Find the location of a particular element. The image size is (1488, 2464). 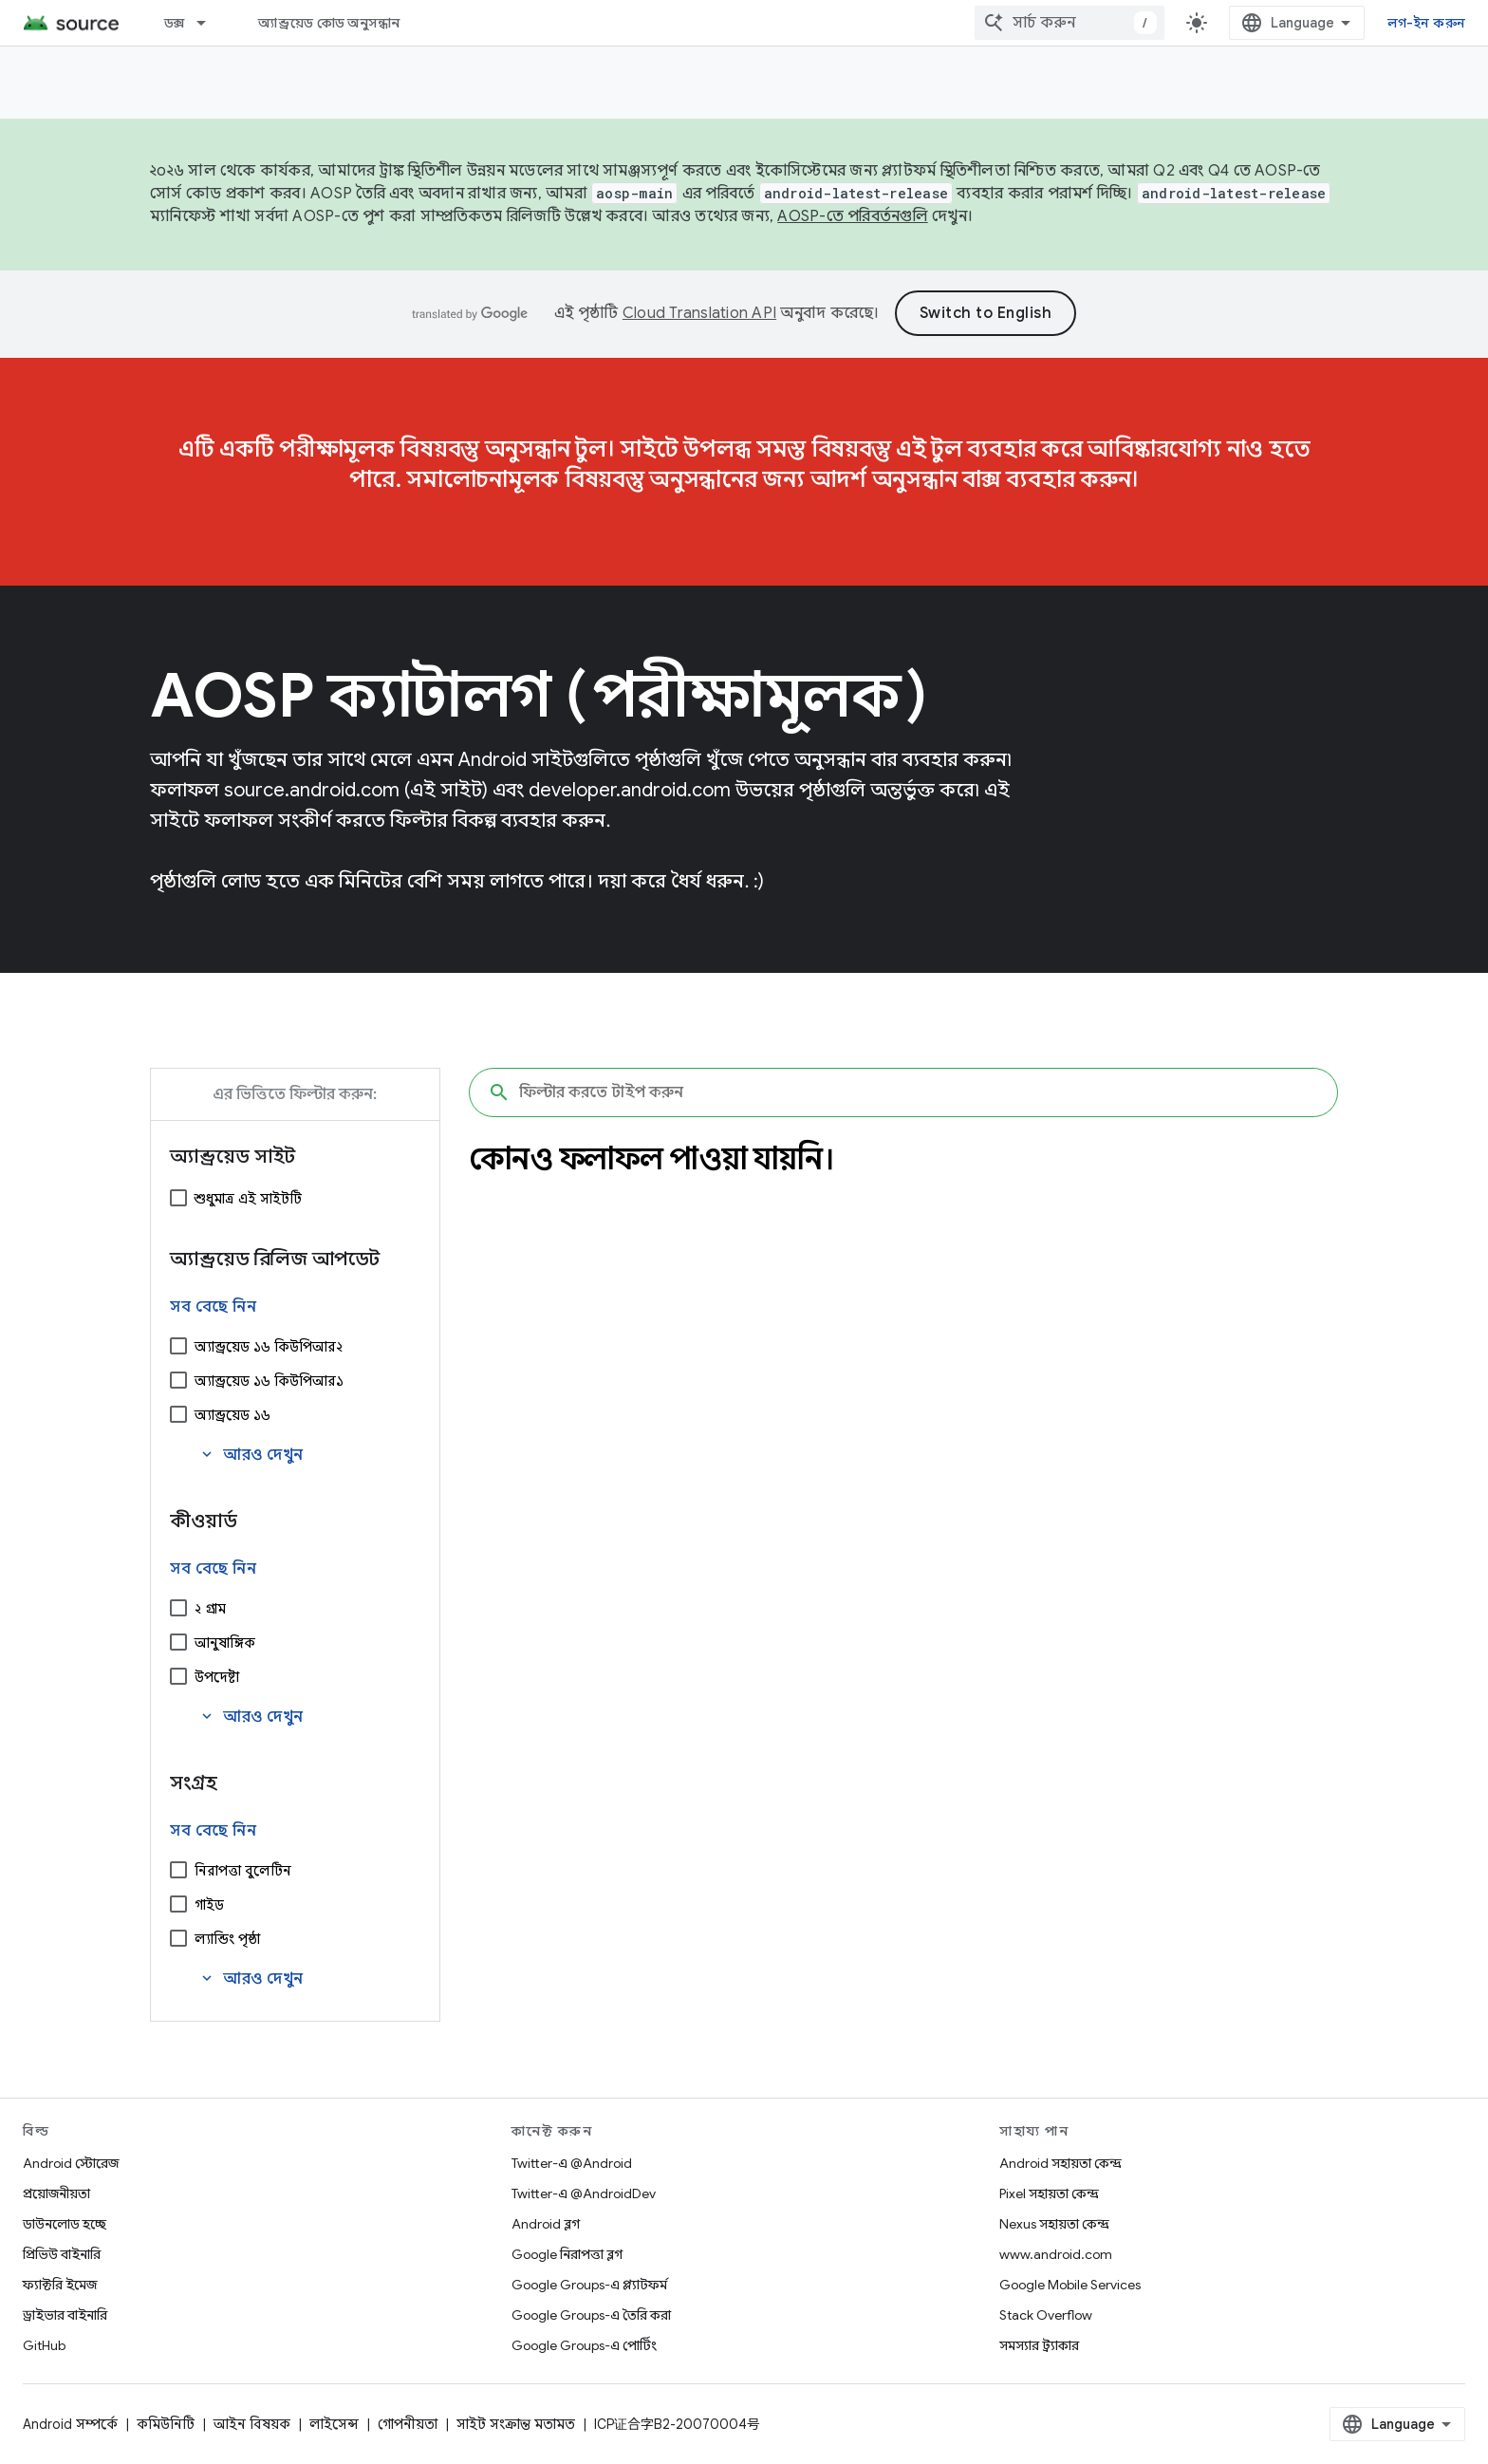

Google নিরাপত্তা ব্লগ is located at coordinates (567, 2254).